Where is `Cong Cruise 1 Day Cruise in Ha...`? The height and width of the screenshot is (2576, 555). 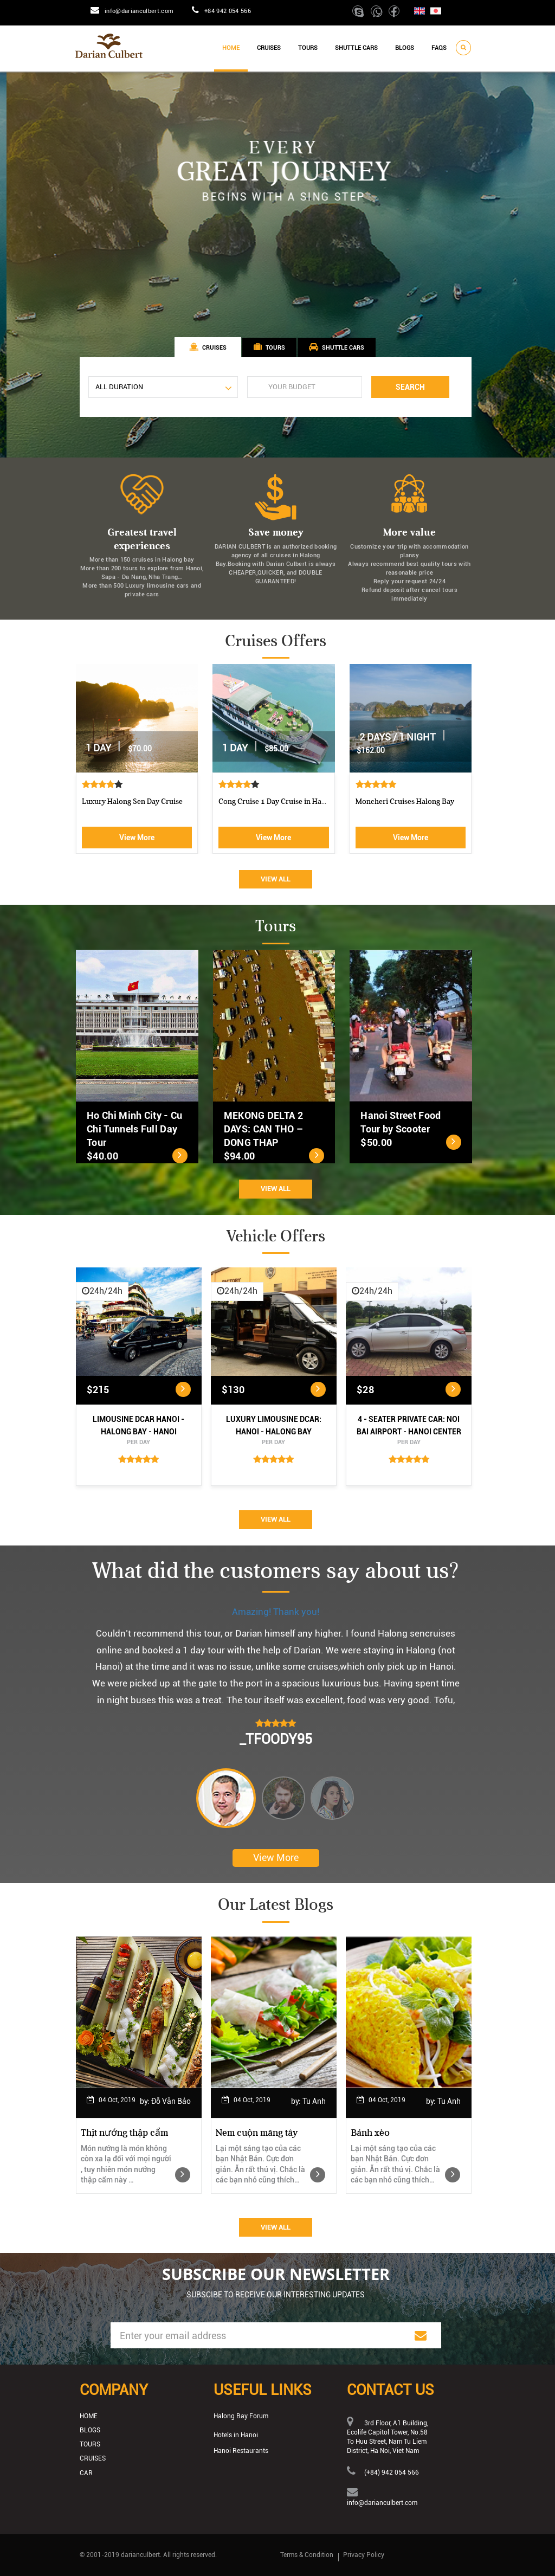
Cong Cruise 1 Day Cruise in Ha... is located at coordinates (409, 801).